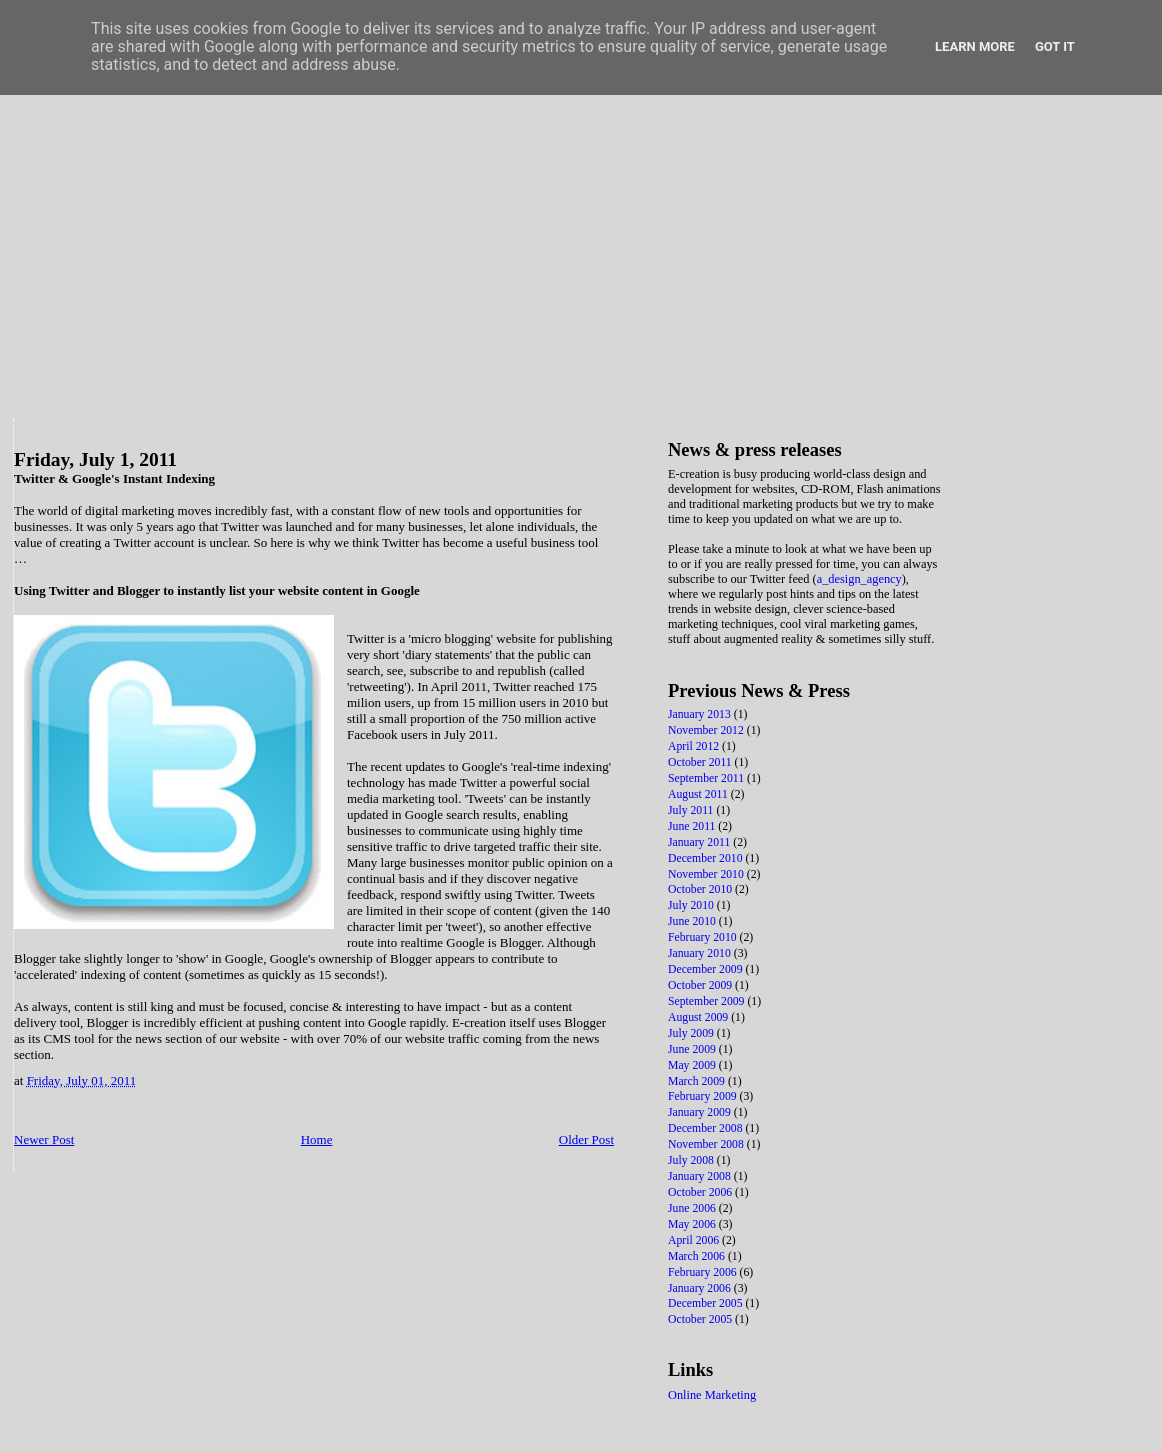  What do you see at coordinates (975, 46) in the screenshot?
I see `Learn More` at bounding box center [975, 46].